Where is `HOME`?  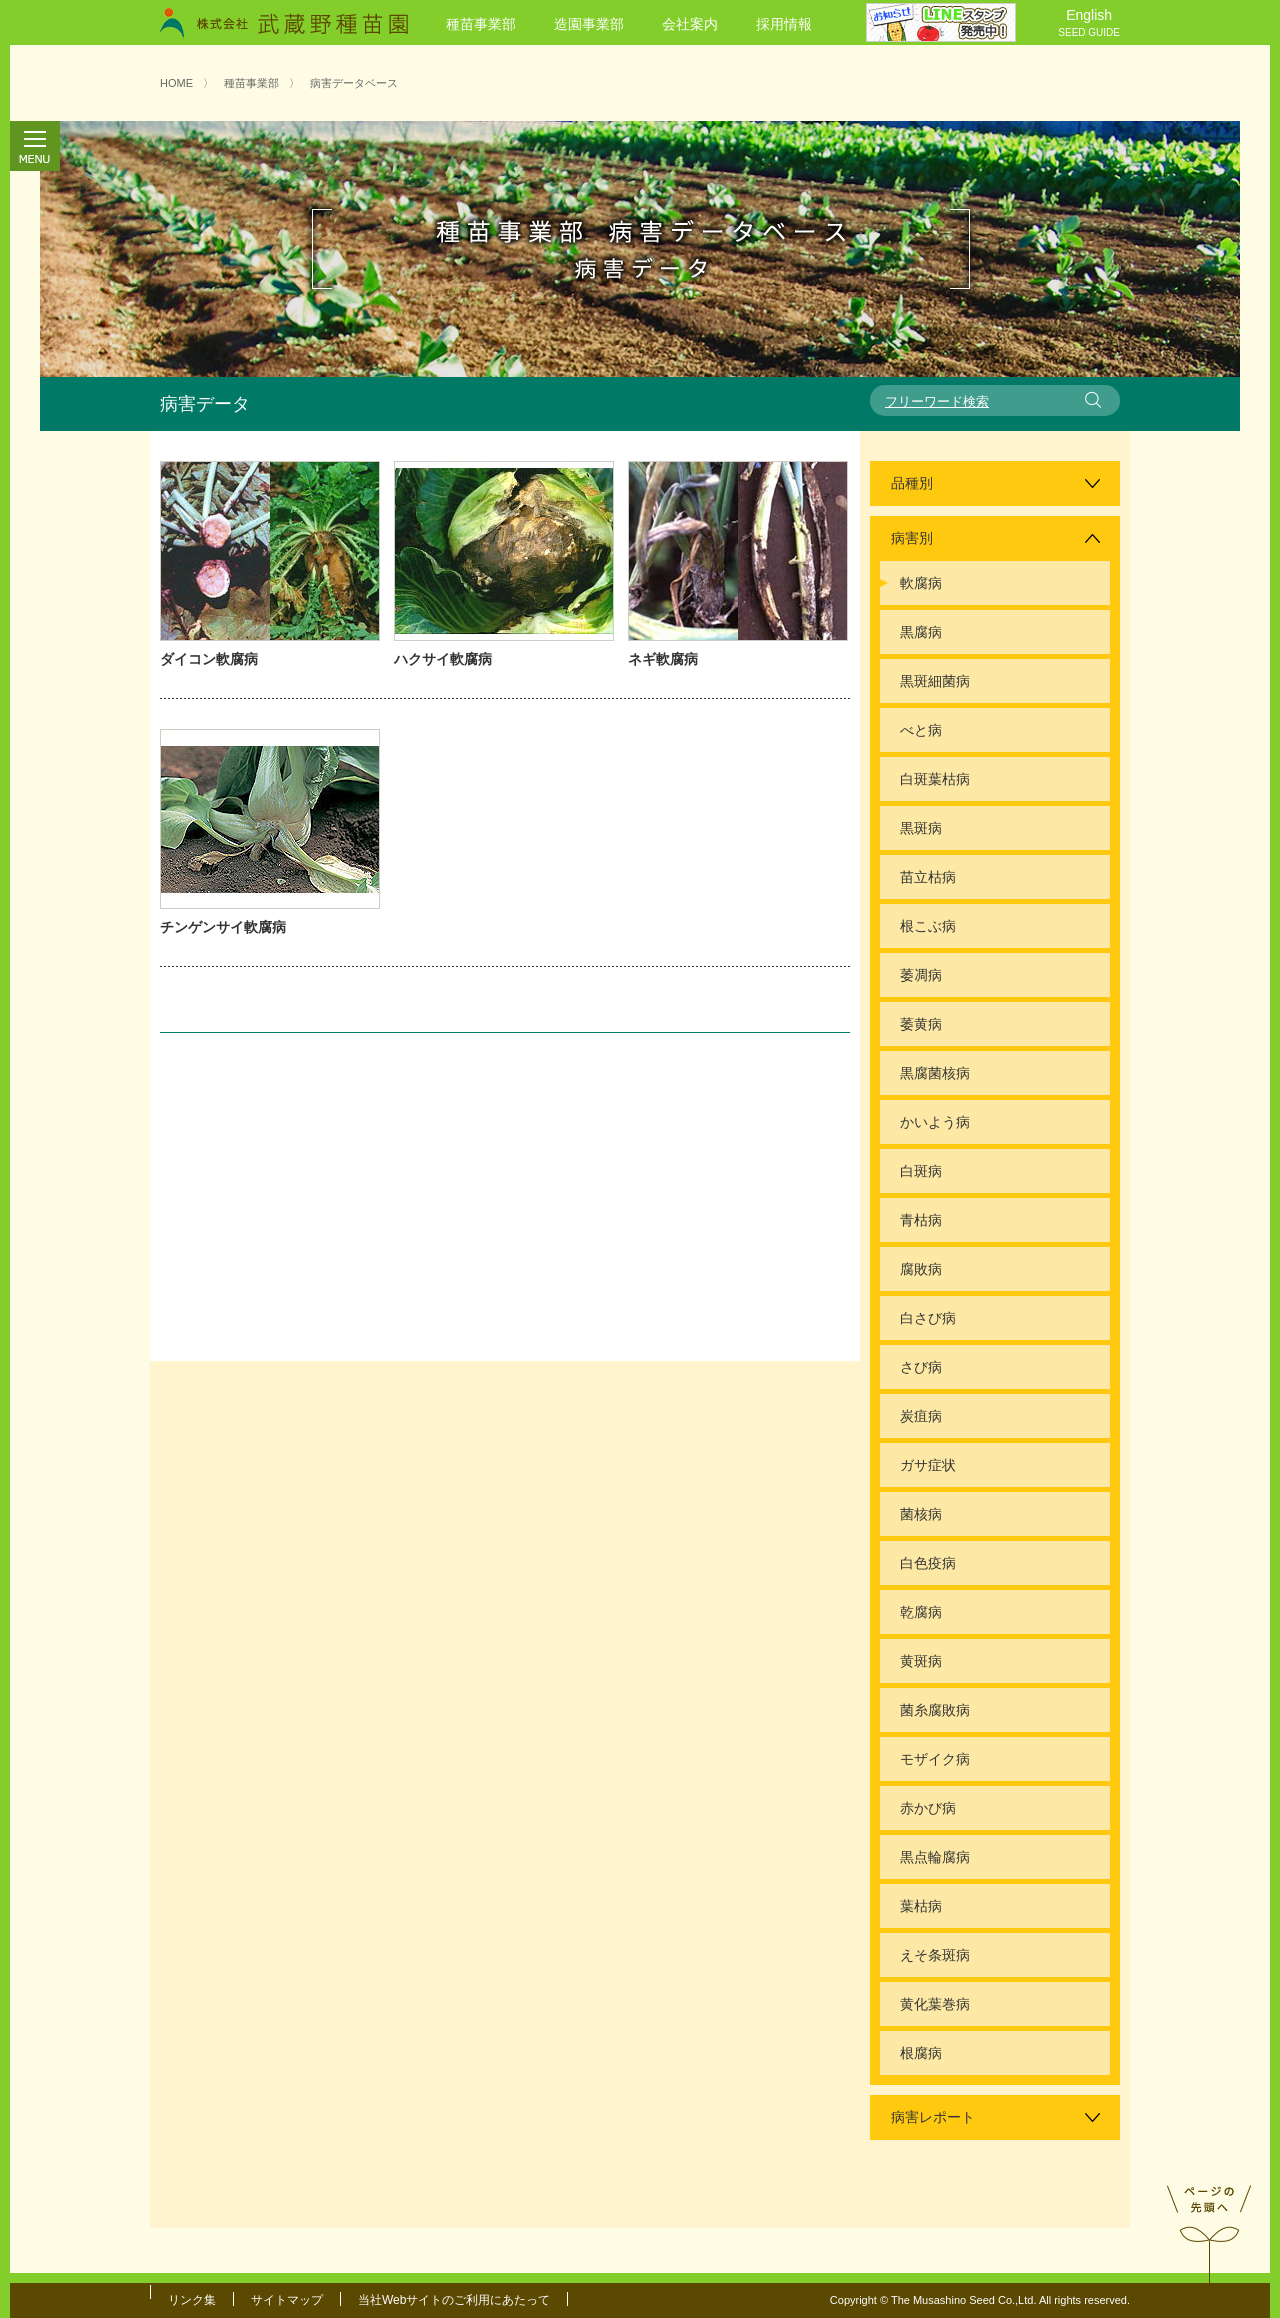 HOME is located at coordinates (176, 83).